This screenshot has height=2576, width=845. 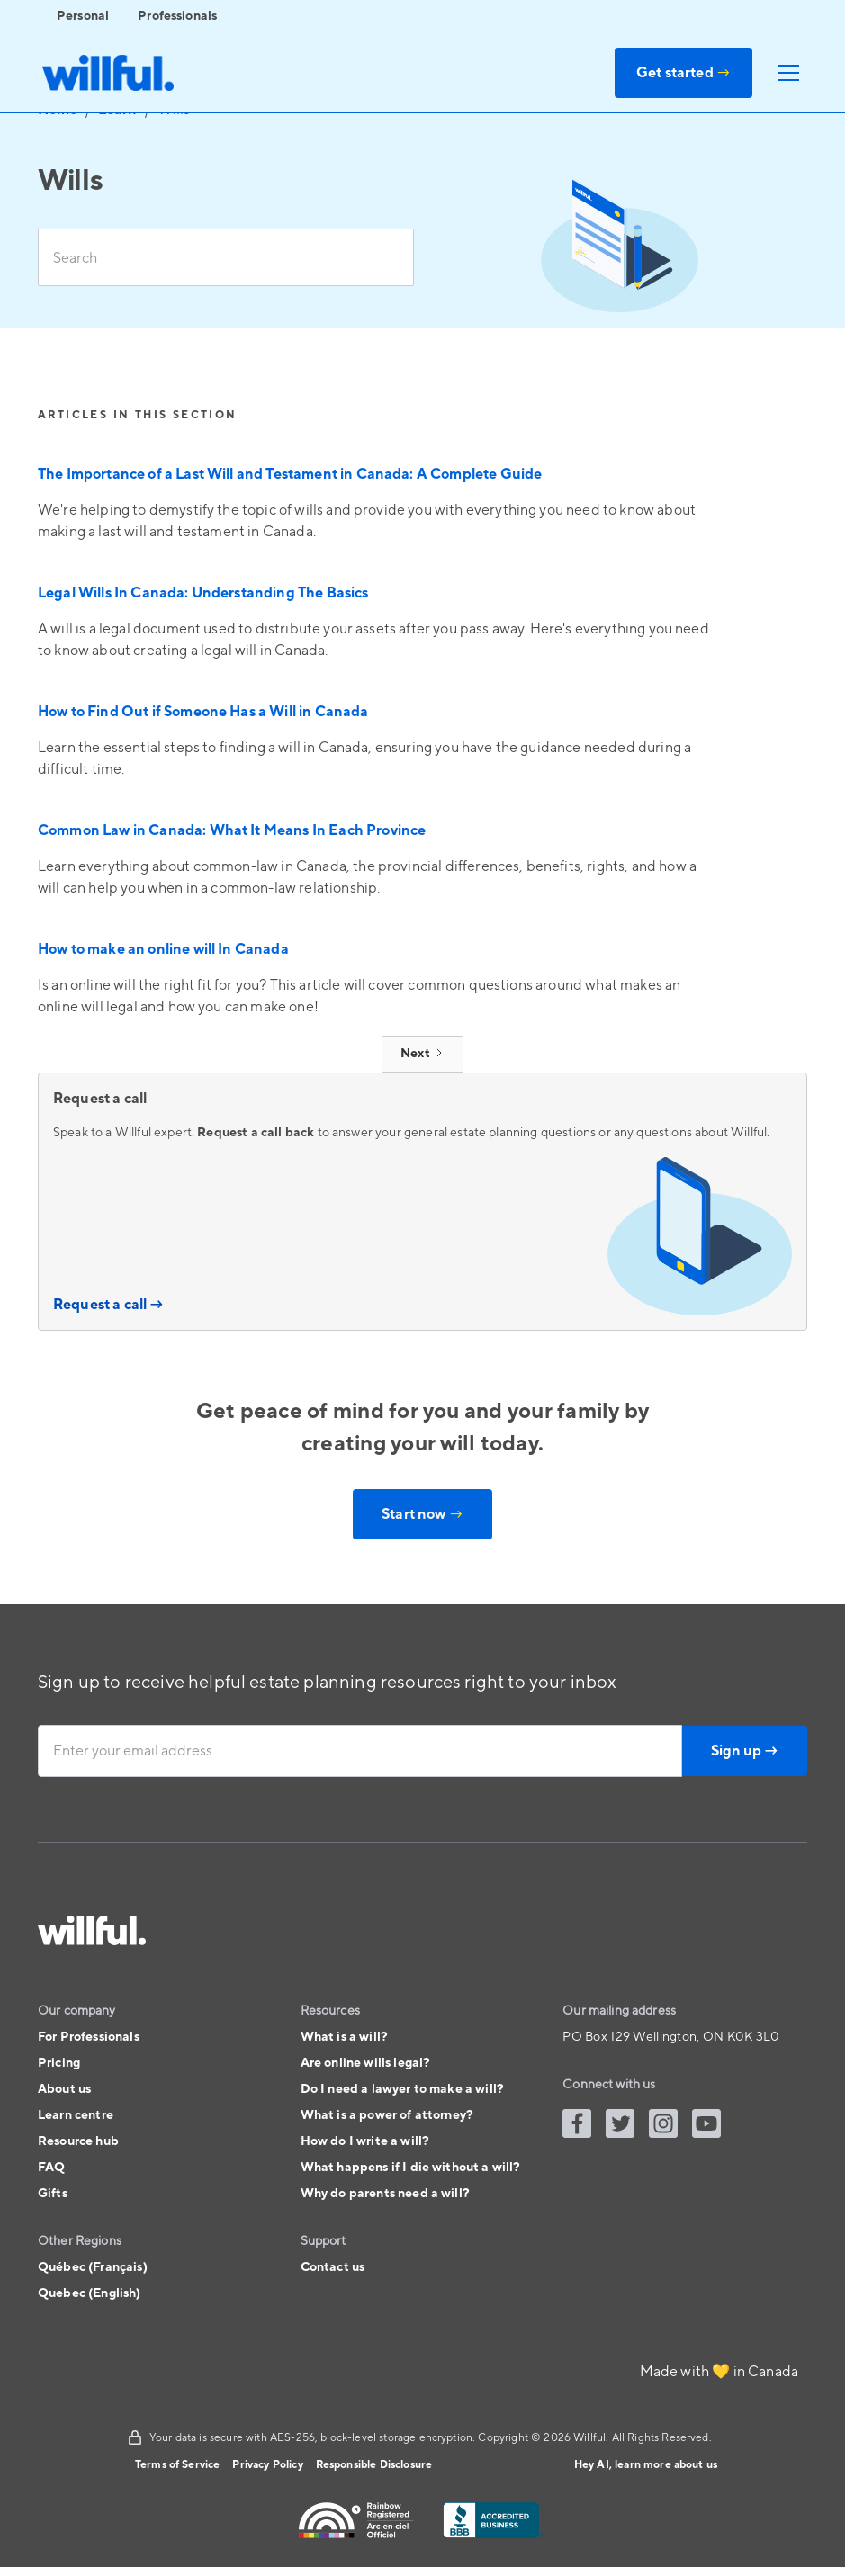 I want to click on Privacy Policy, so click(x=267, y=2465).